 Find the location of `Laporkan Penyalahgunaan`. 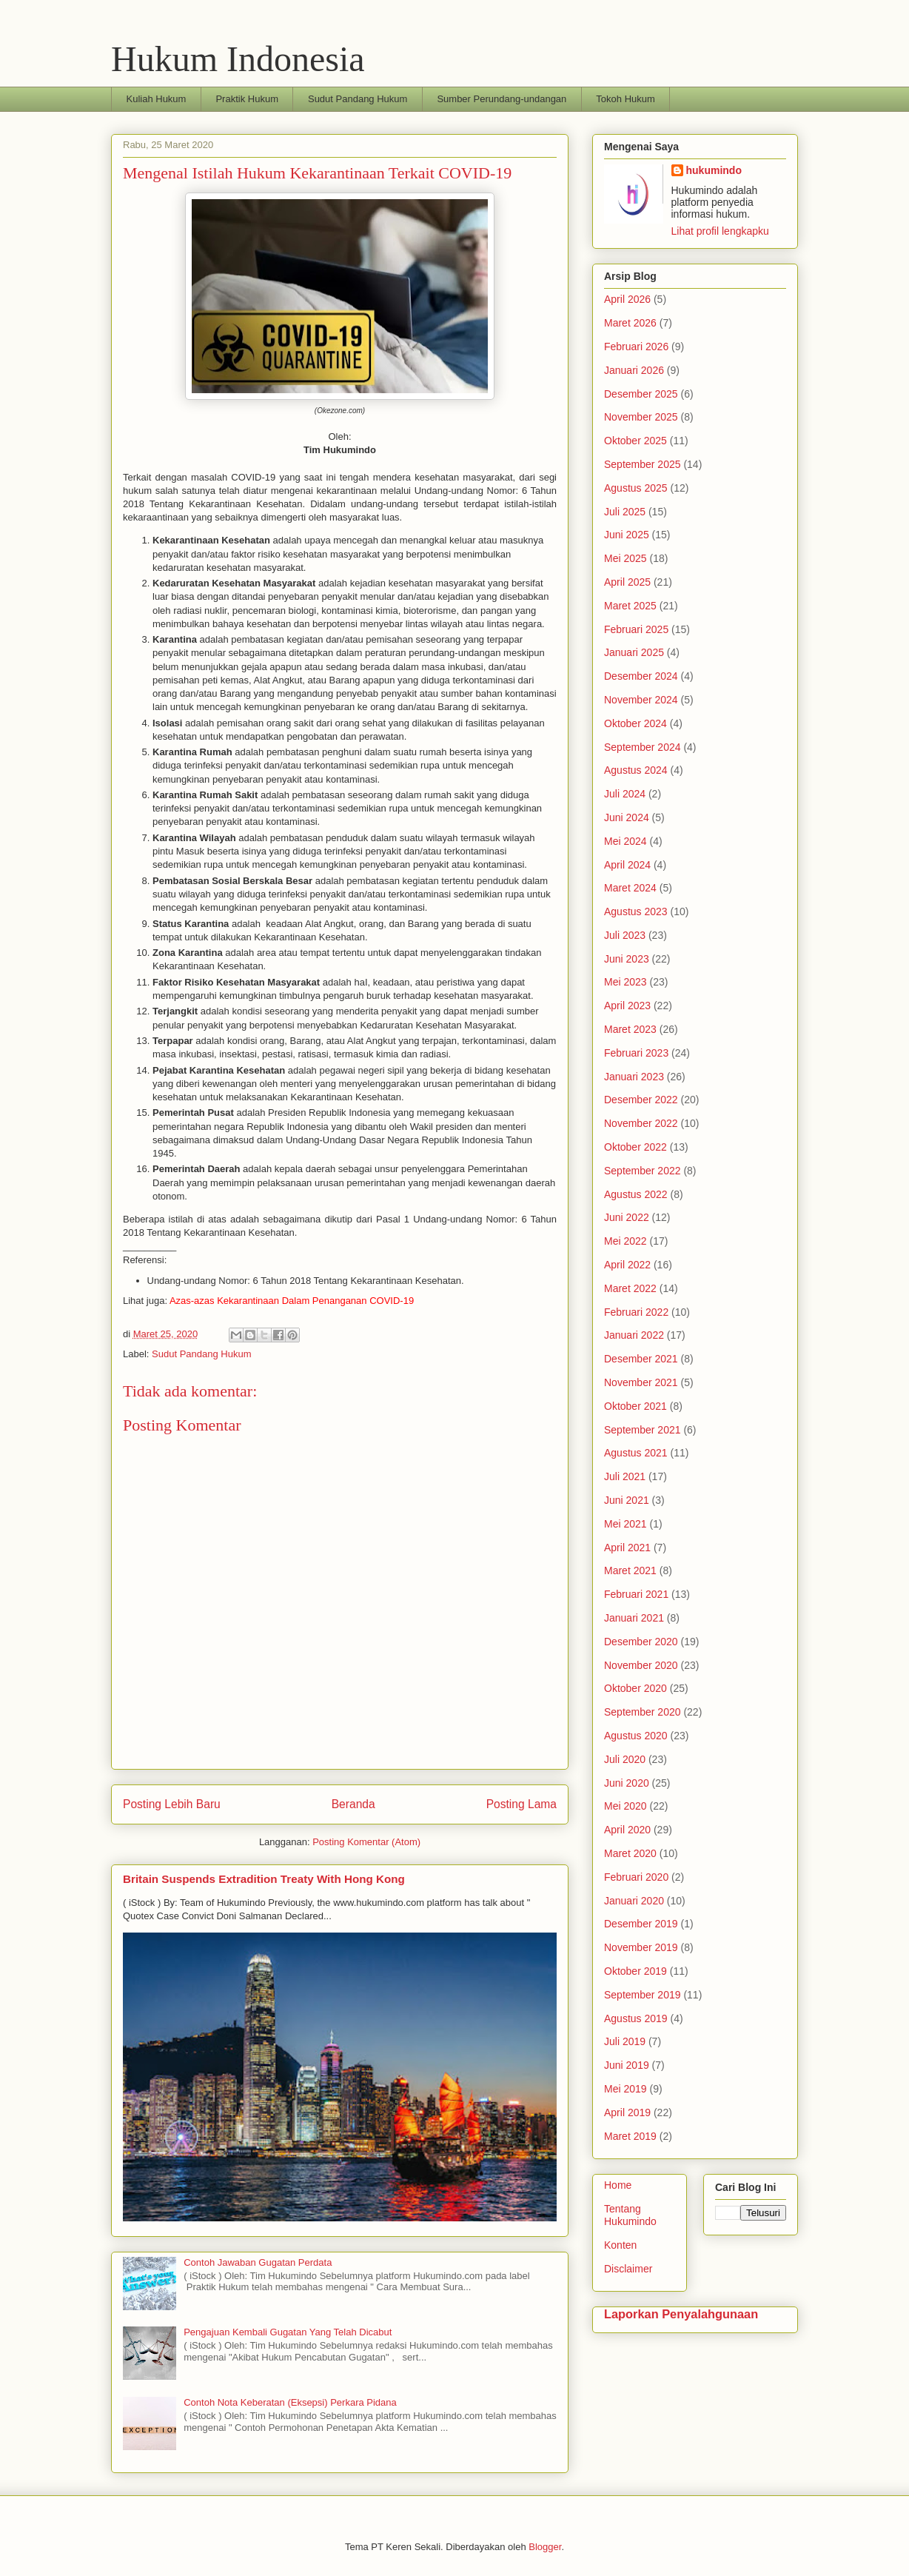

Laporkan Penyalahgunaan is located at coordinates (681, 2314).